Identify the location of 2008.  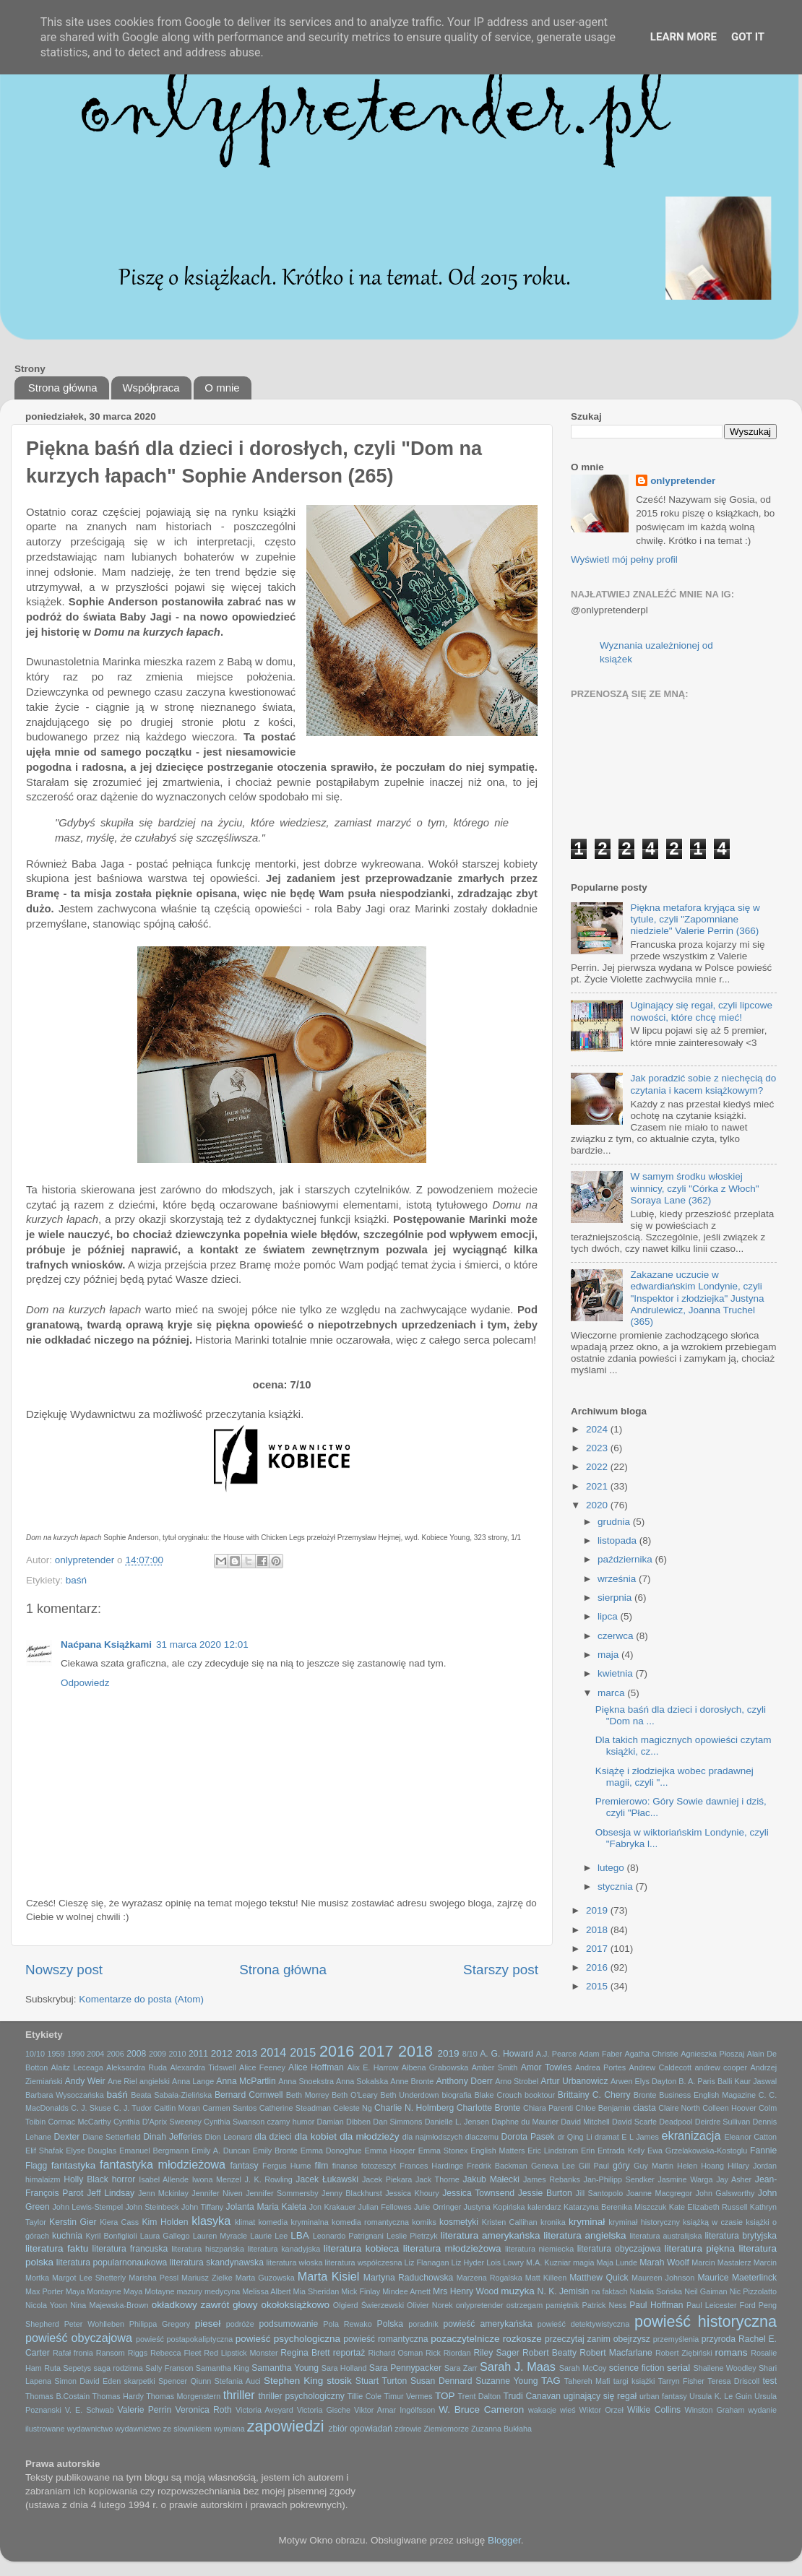
(136, 2054).